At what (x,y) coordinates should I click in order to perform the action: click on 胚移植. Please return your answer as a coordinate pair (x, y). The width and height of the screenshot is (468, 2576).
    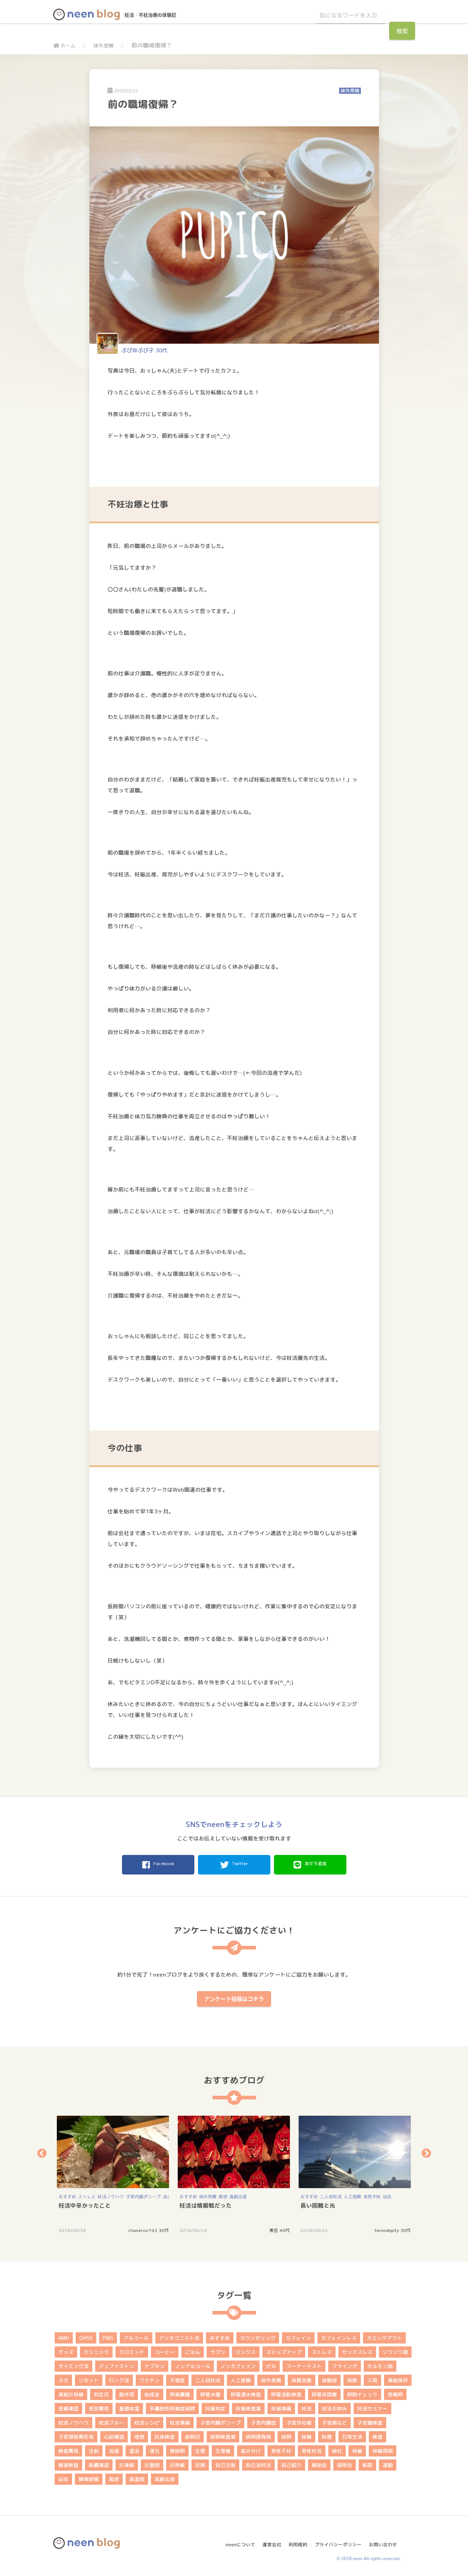
    Looking at the image, I should click on (177, 2462).